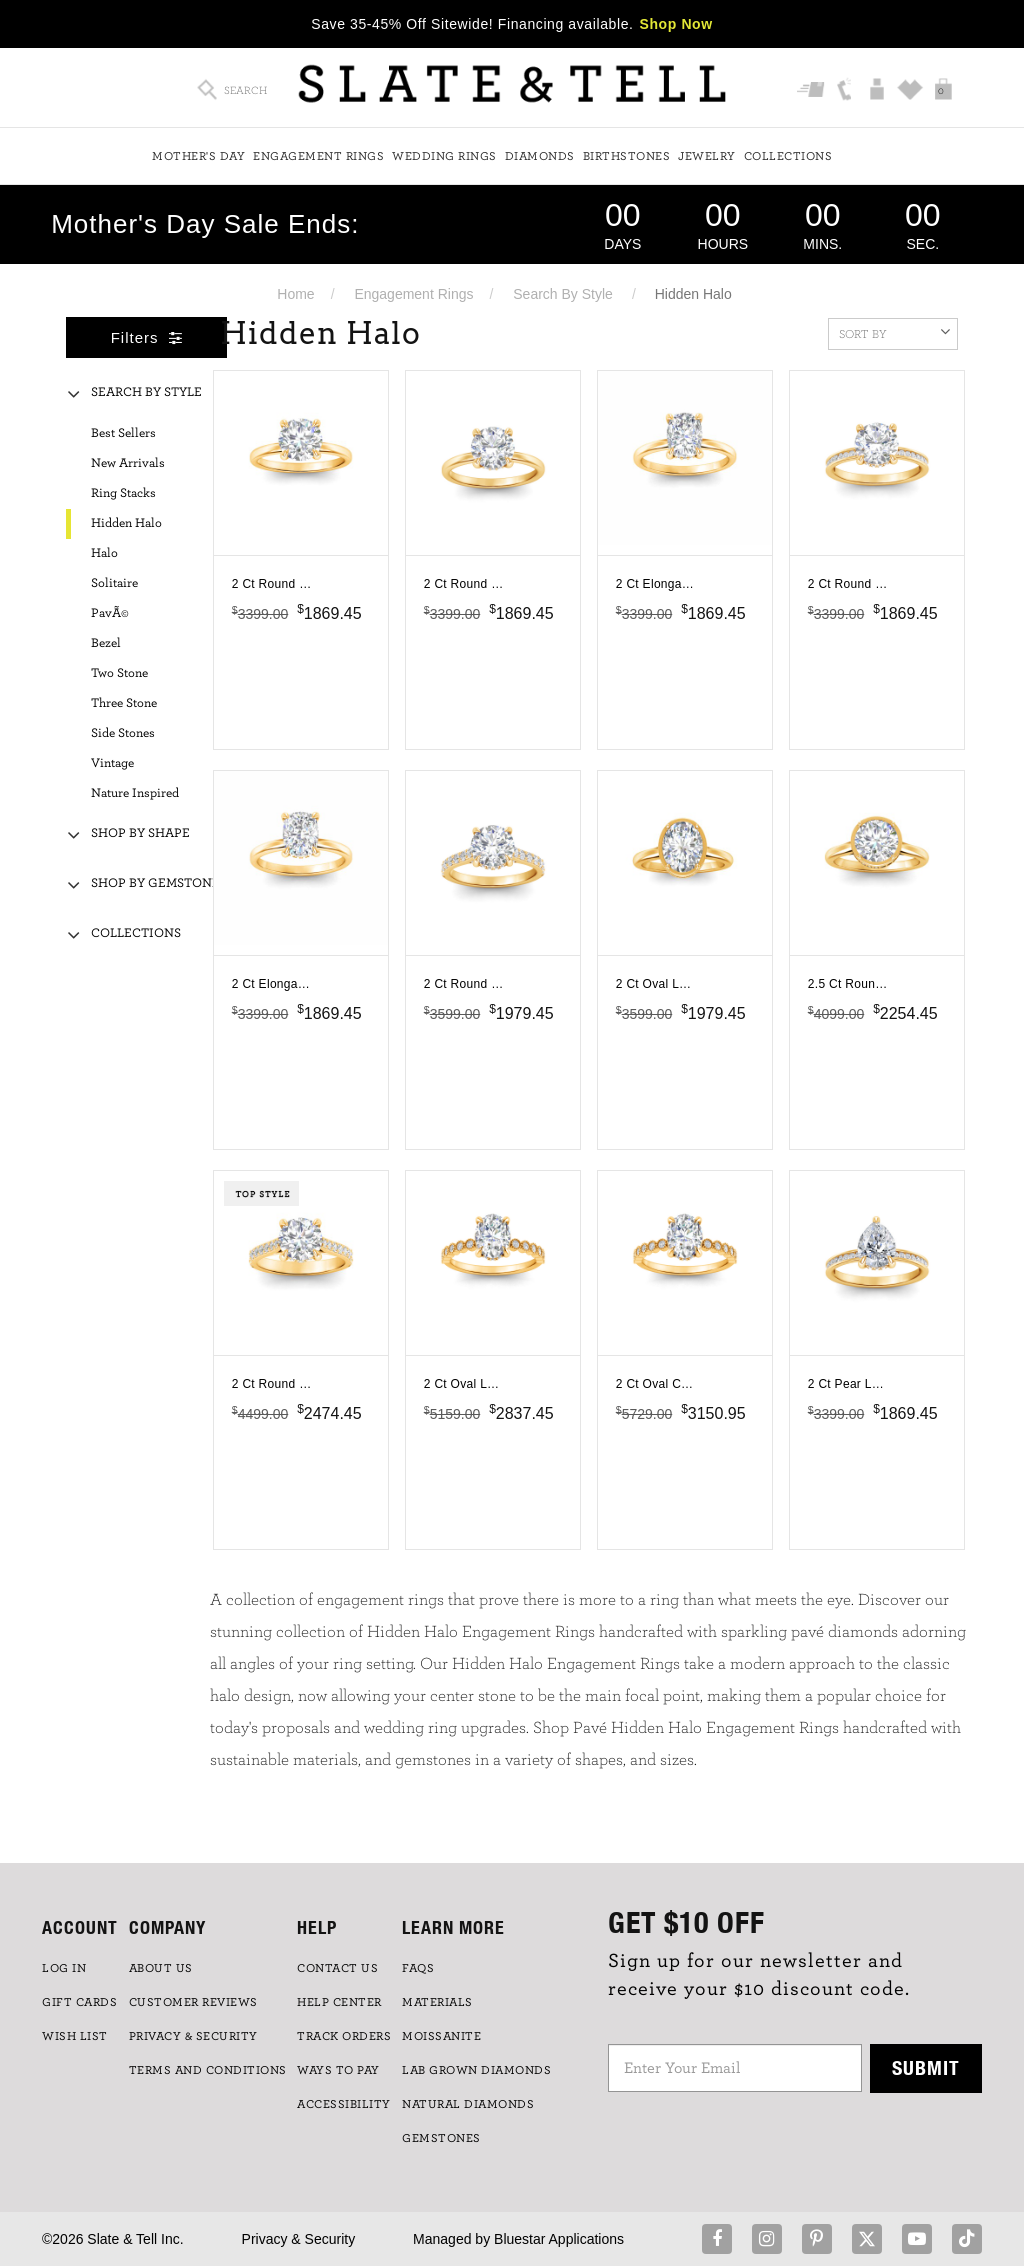 This screenshot has height=2266, width=1024. I want to click on LAB GROWN DIAMONDS, so click(476, 2070).